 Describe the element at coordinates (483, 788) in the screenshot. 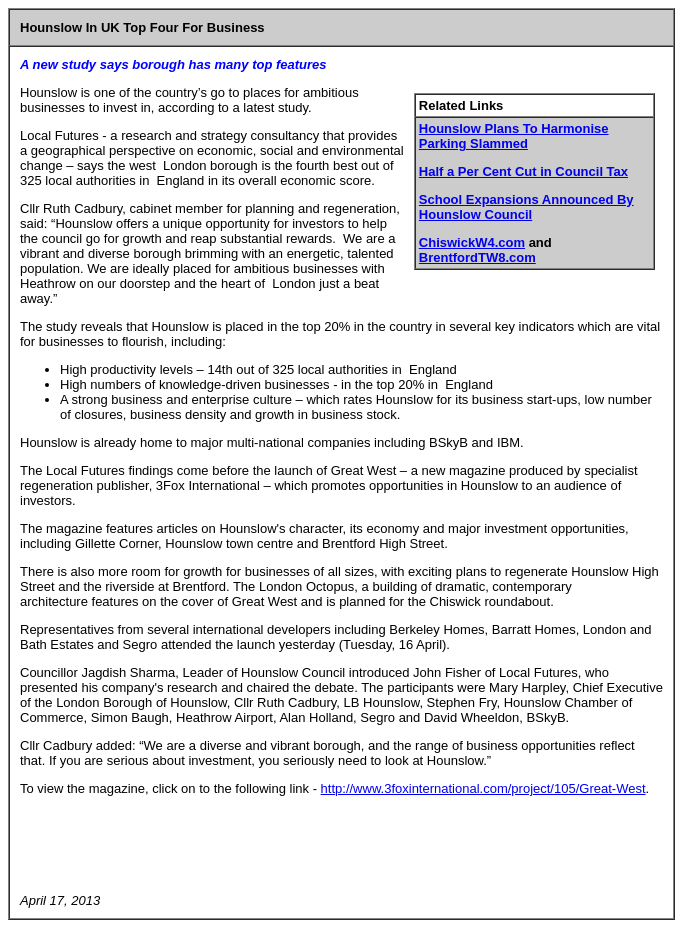

I see `http://www.3foxinternational.com/project/105/Great-West` at that location.